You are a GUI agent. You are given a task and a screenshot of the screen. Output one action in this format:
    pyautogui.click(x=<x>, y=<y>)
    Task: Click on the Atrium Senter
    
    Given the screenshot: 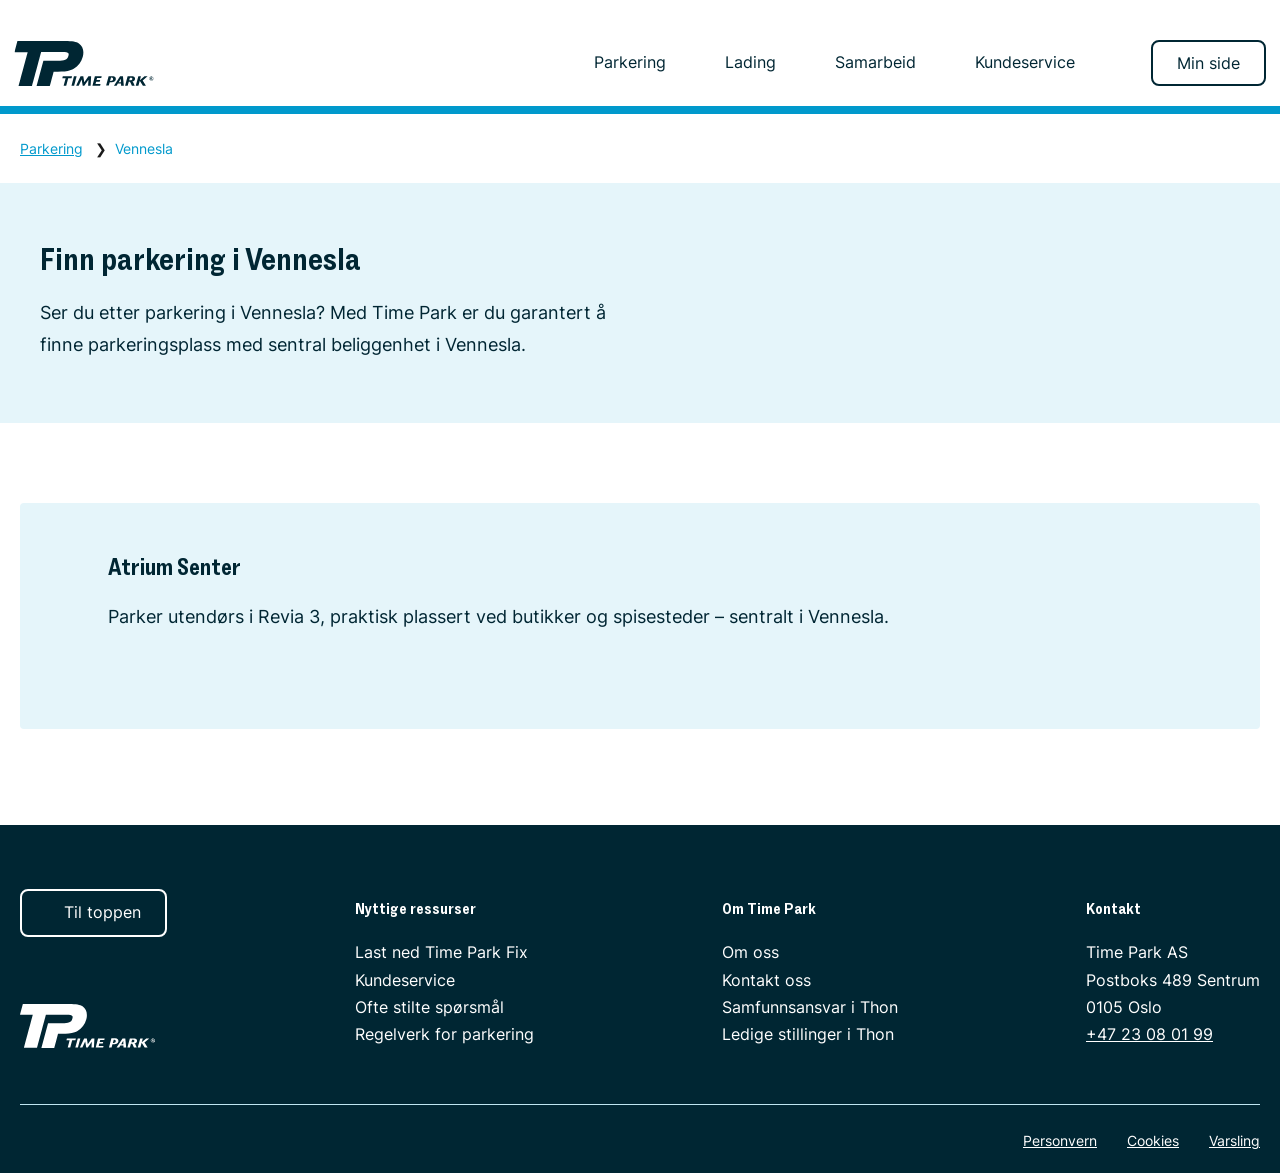 What is the action you would take?
    pyautogui.click(x=174, y=566)
    